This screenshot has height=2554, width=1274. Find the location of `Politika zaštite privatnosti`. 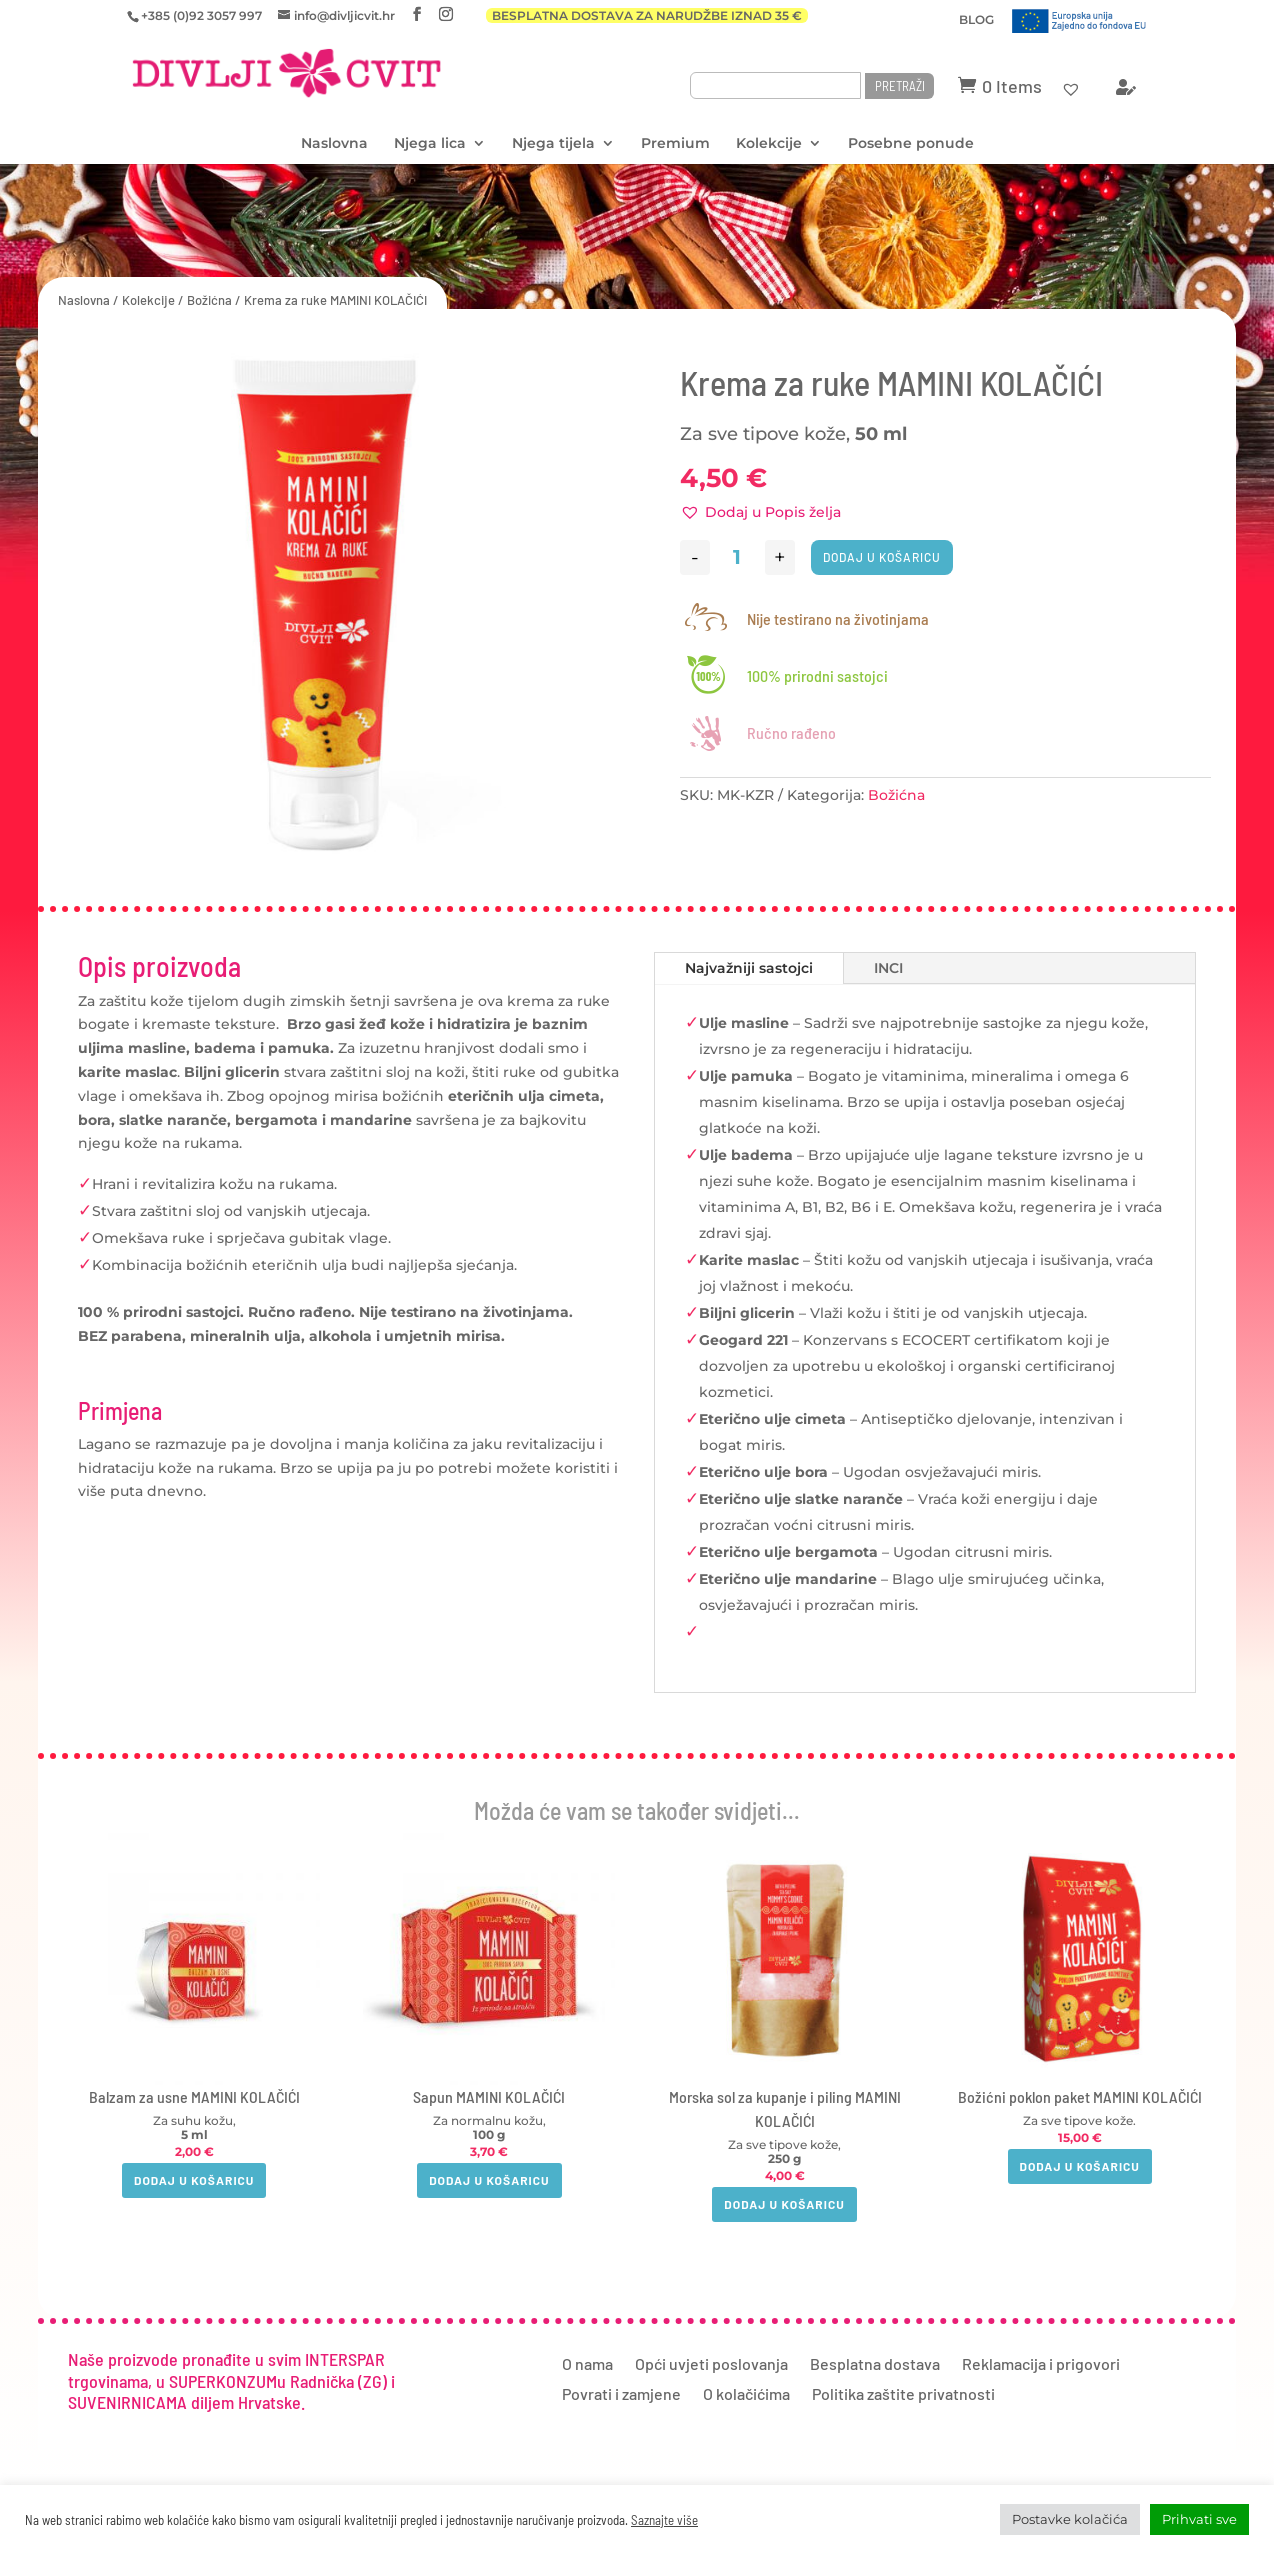

Politika zaštite privatnosti is located at coordinates (903, 2395).